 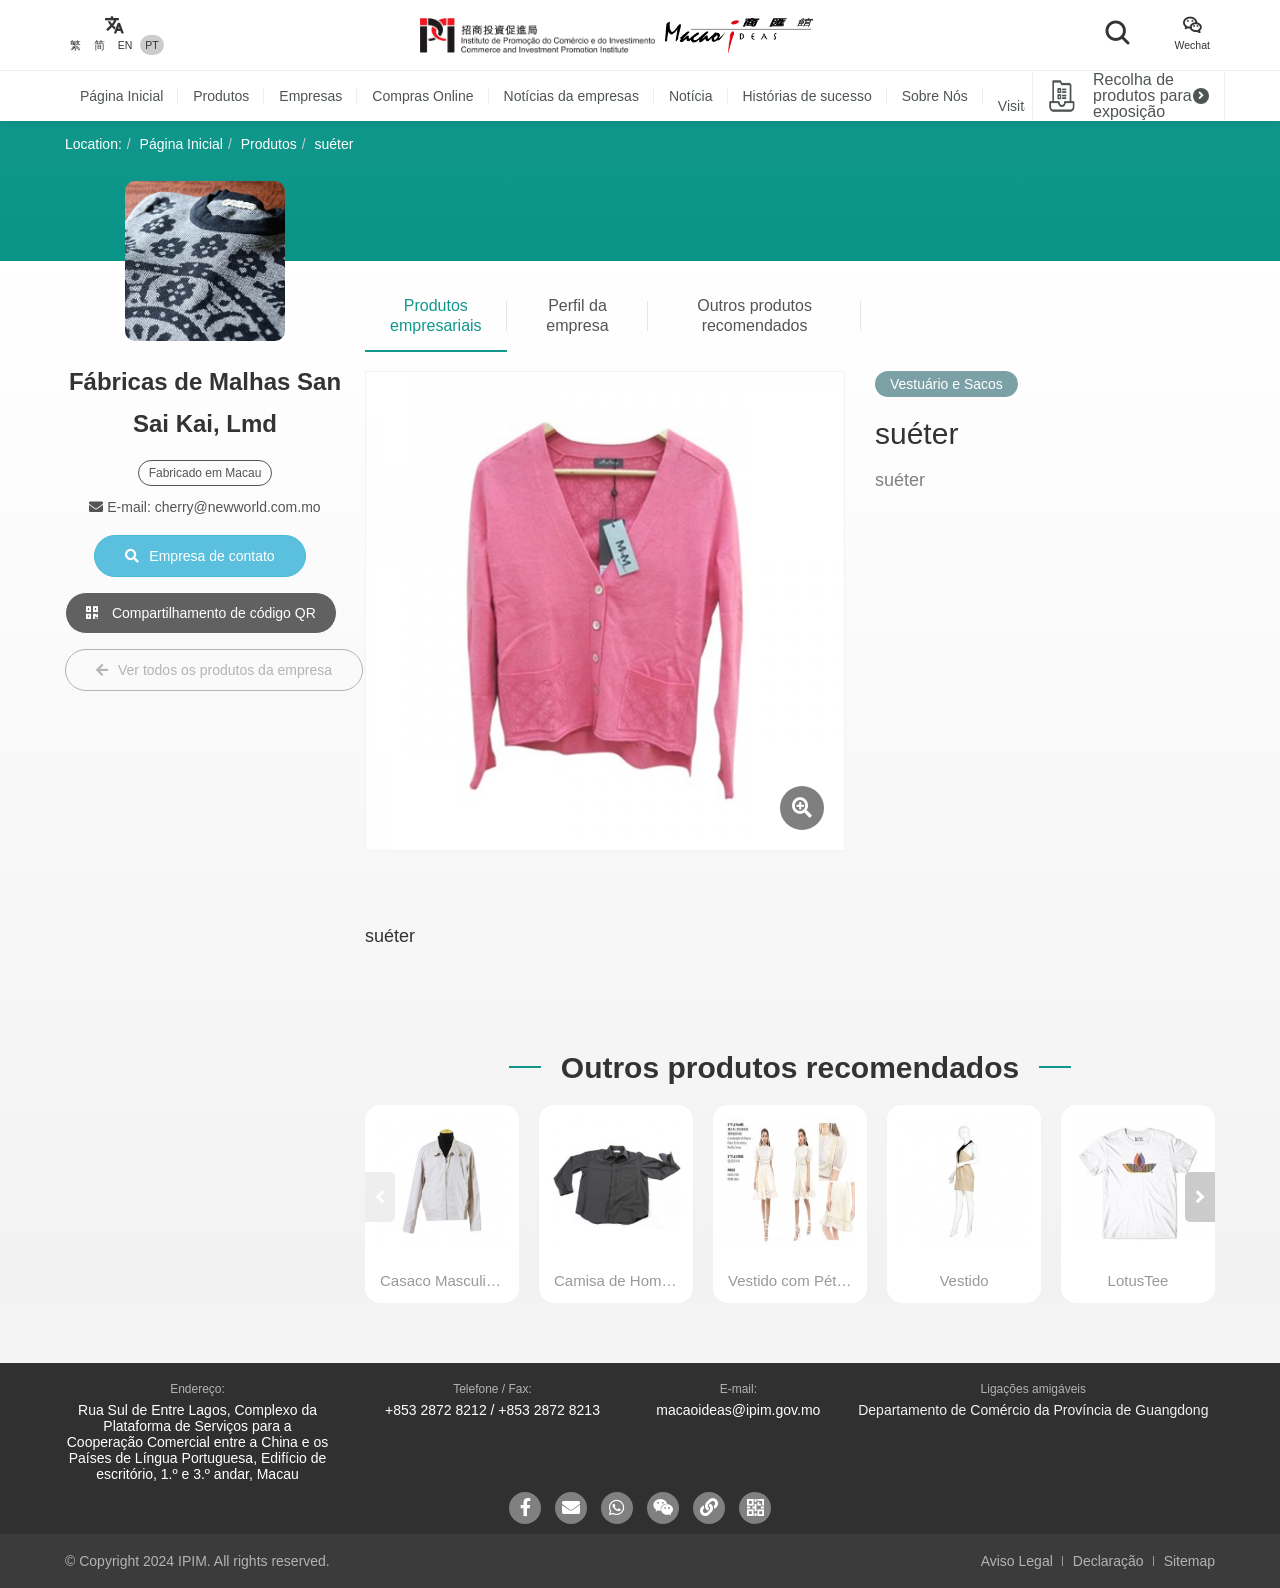 What do you see at coordinates (310, 96) in the screenshot?
I see `Empresas` at bounding box center [310, 96].